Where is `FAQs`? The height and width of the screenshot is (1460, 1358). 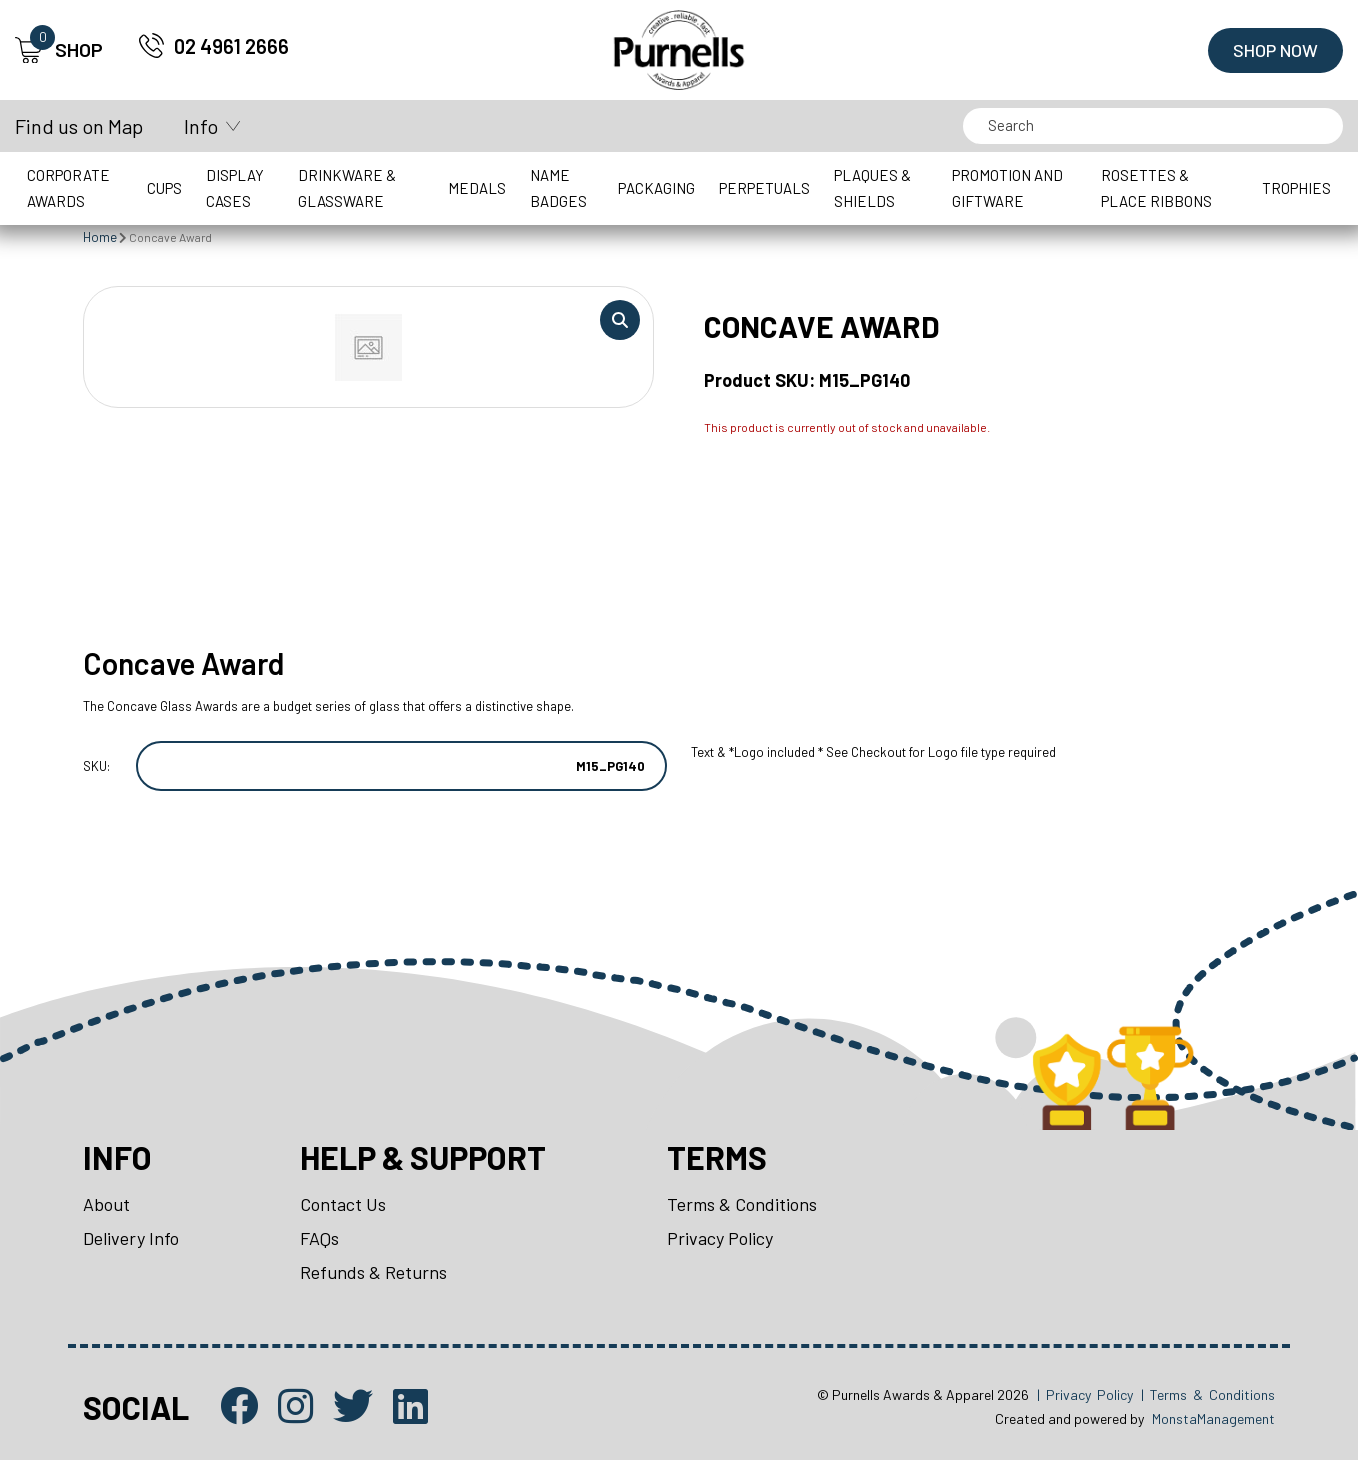 FAQs is located at coordinates (319, 1238).